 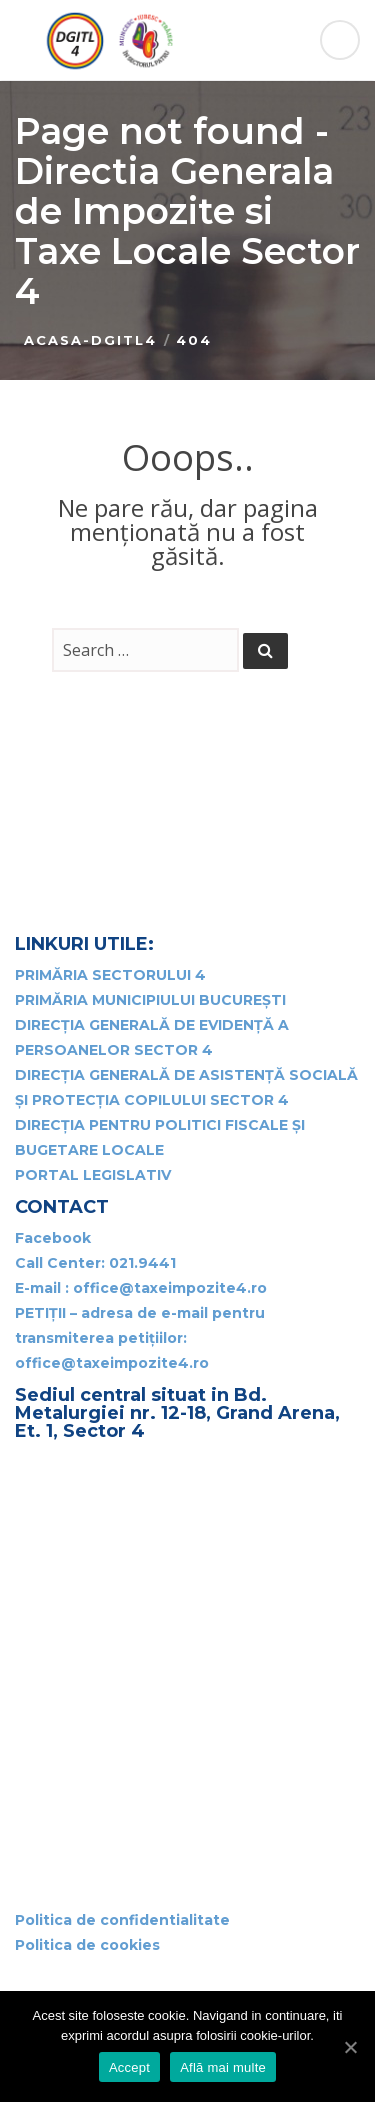 What do you see at coordinates (110, 975) in the screenshot?
I see `PRIMĂRIA SECTORULUI 4` at bounding box center [110, 975].